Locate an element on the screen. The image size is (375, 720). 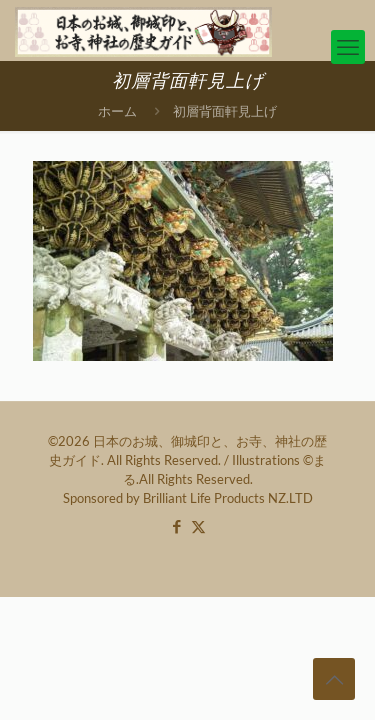
[Back to top icon] is located at coordinates (334, 679).